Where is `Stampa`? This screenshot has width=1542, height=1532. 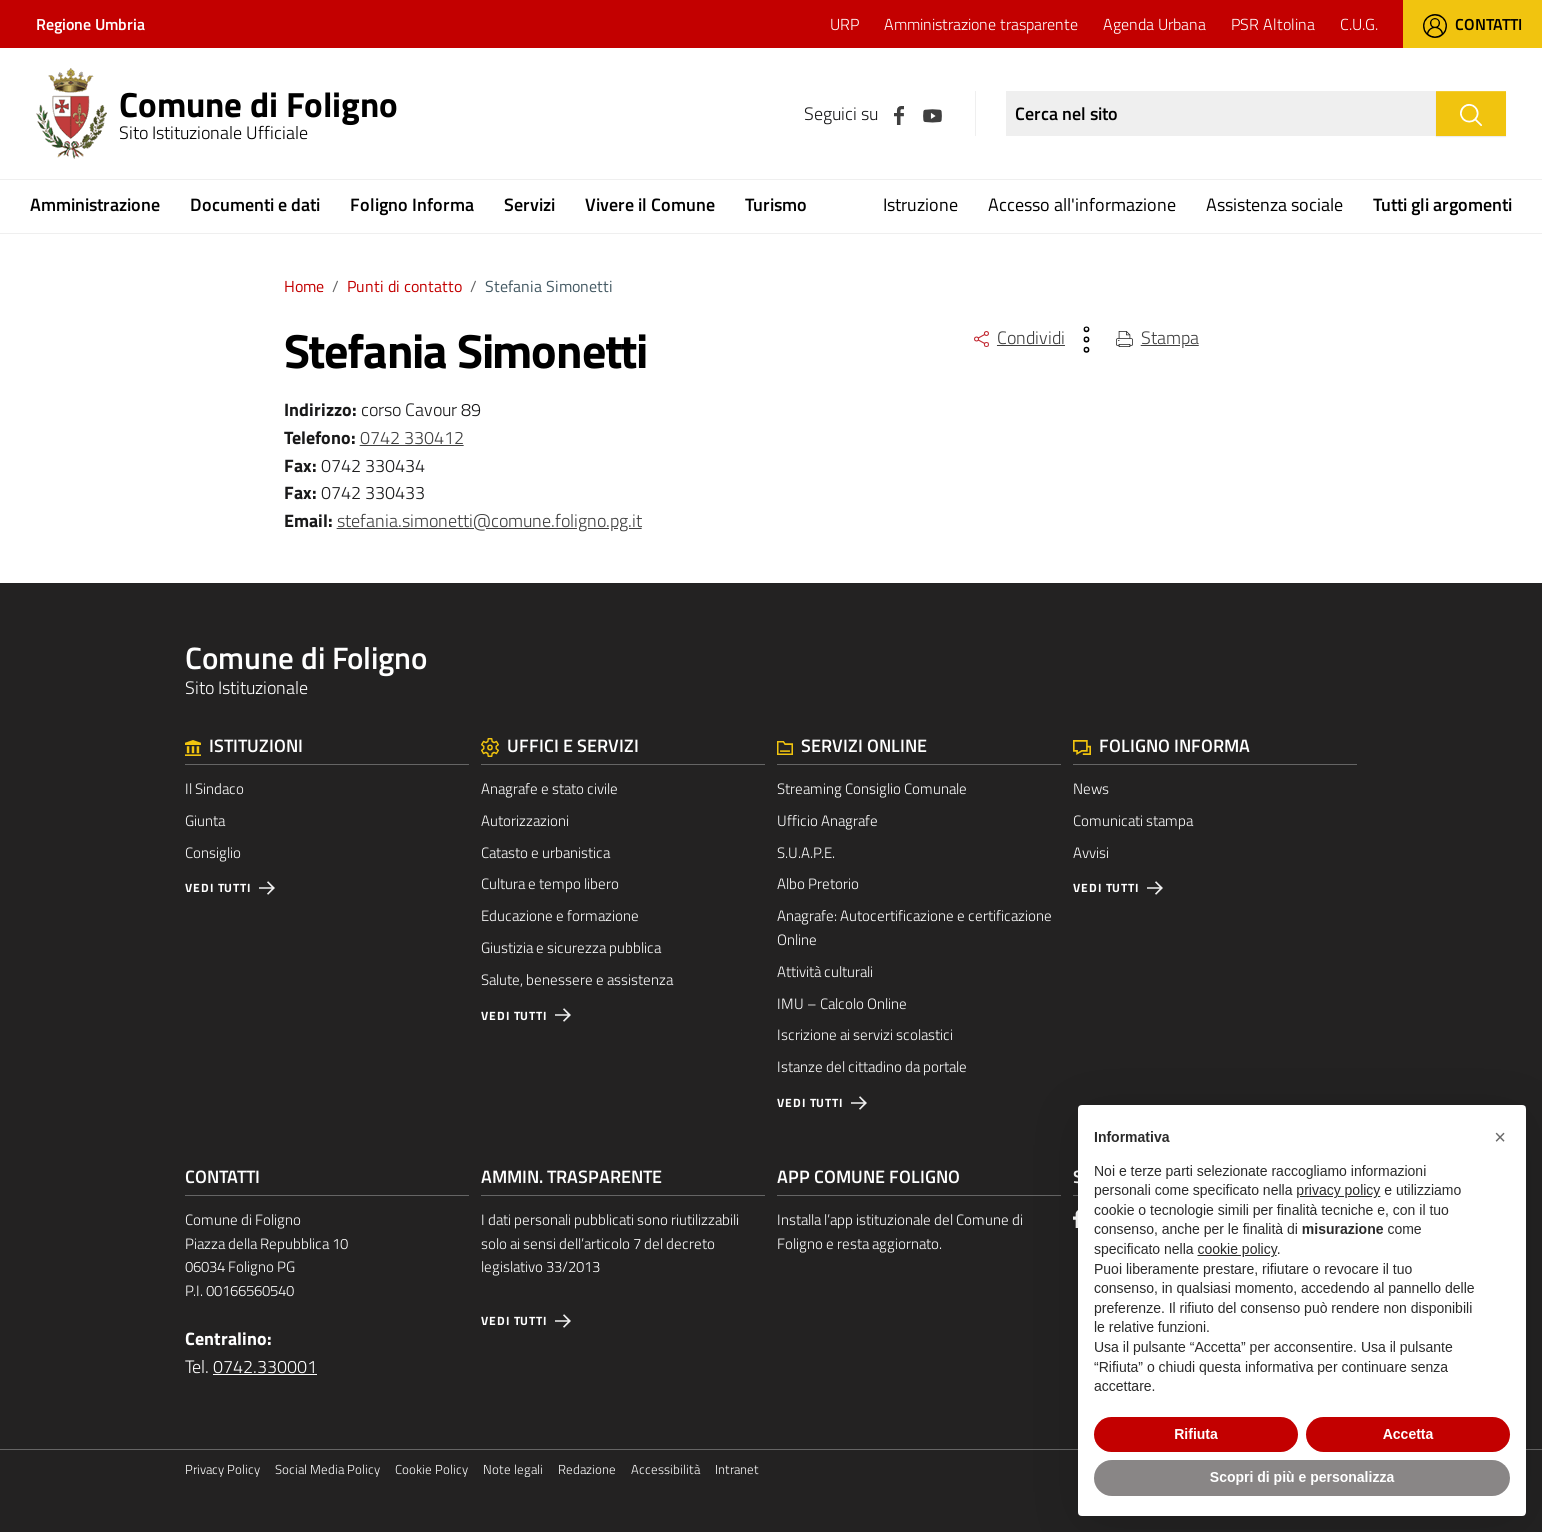
Stampa is located at coordinates (1157, 337).